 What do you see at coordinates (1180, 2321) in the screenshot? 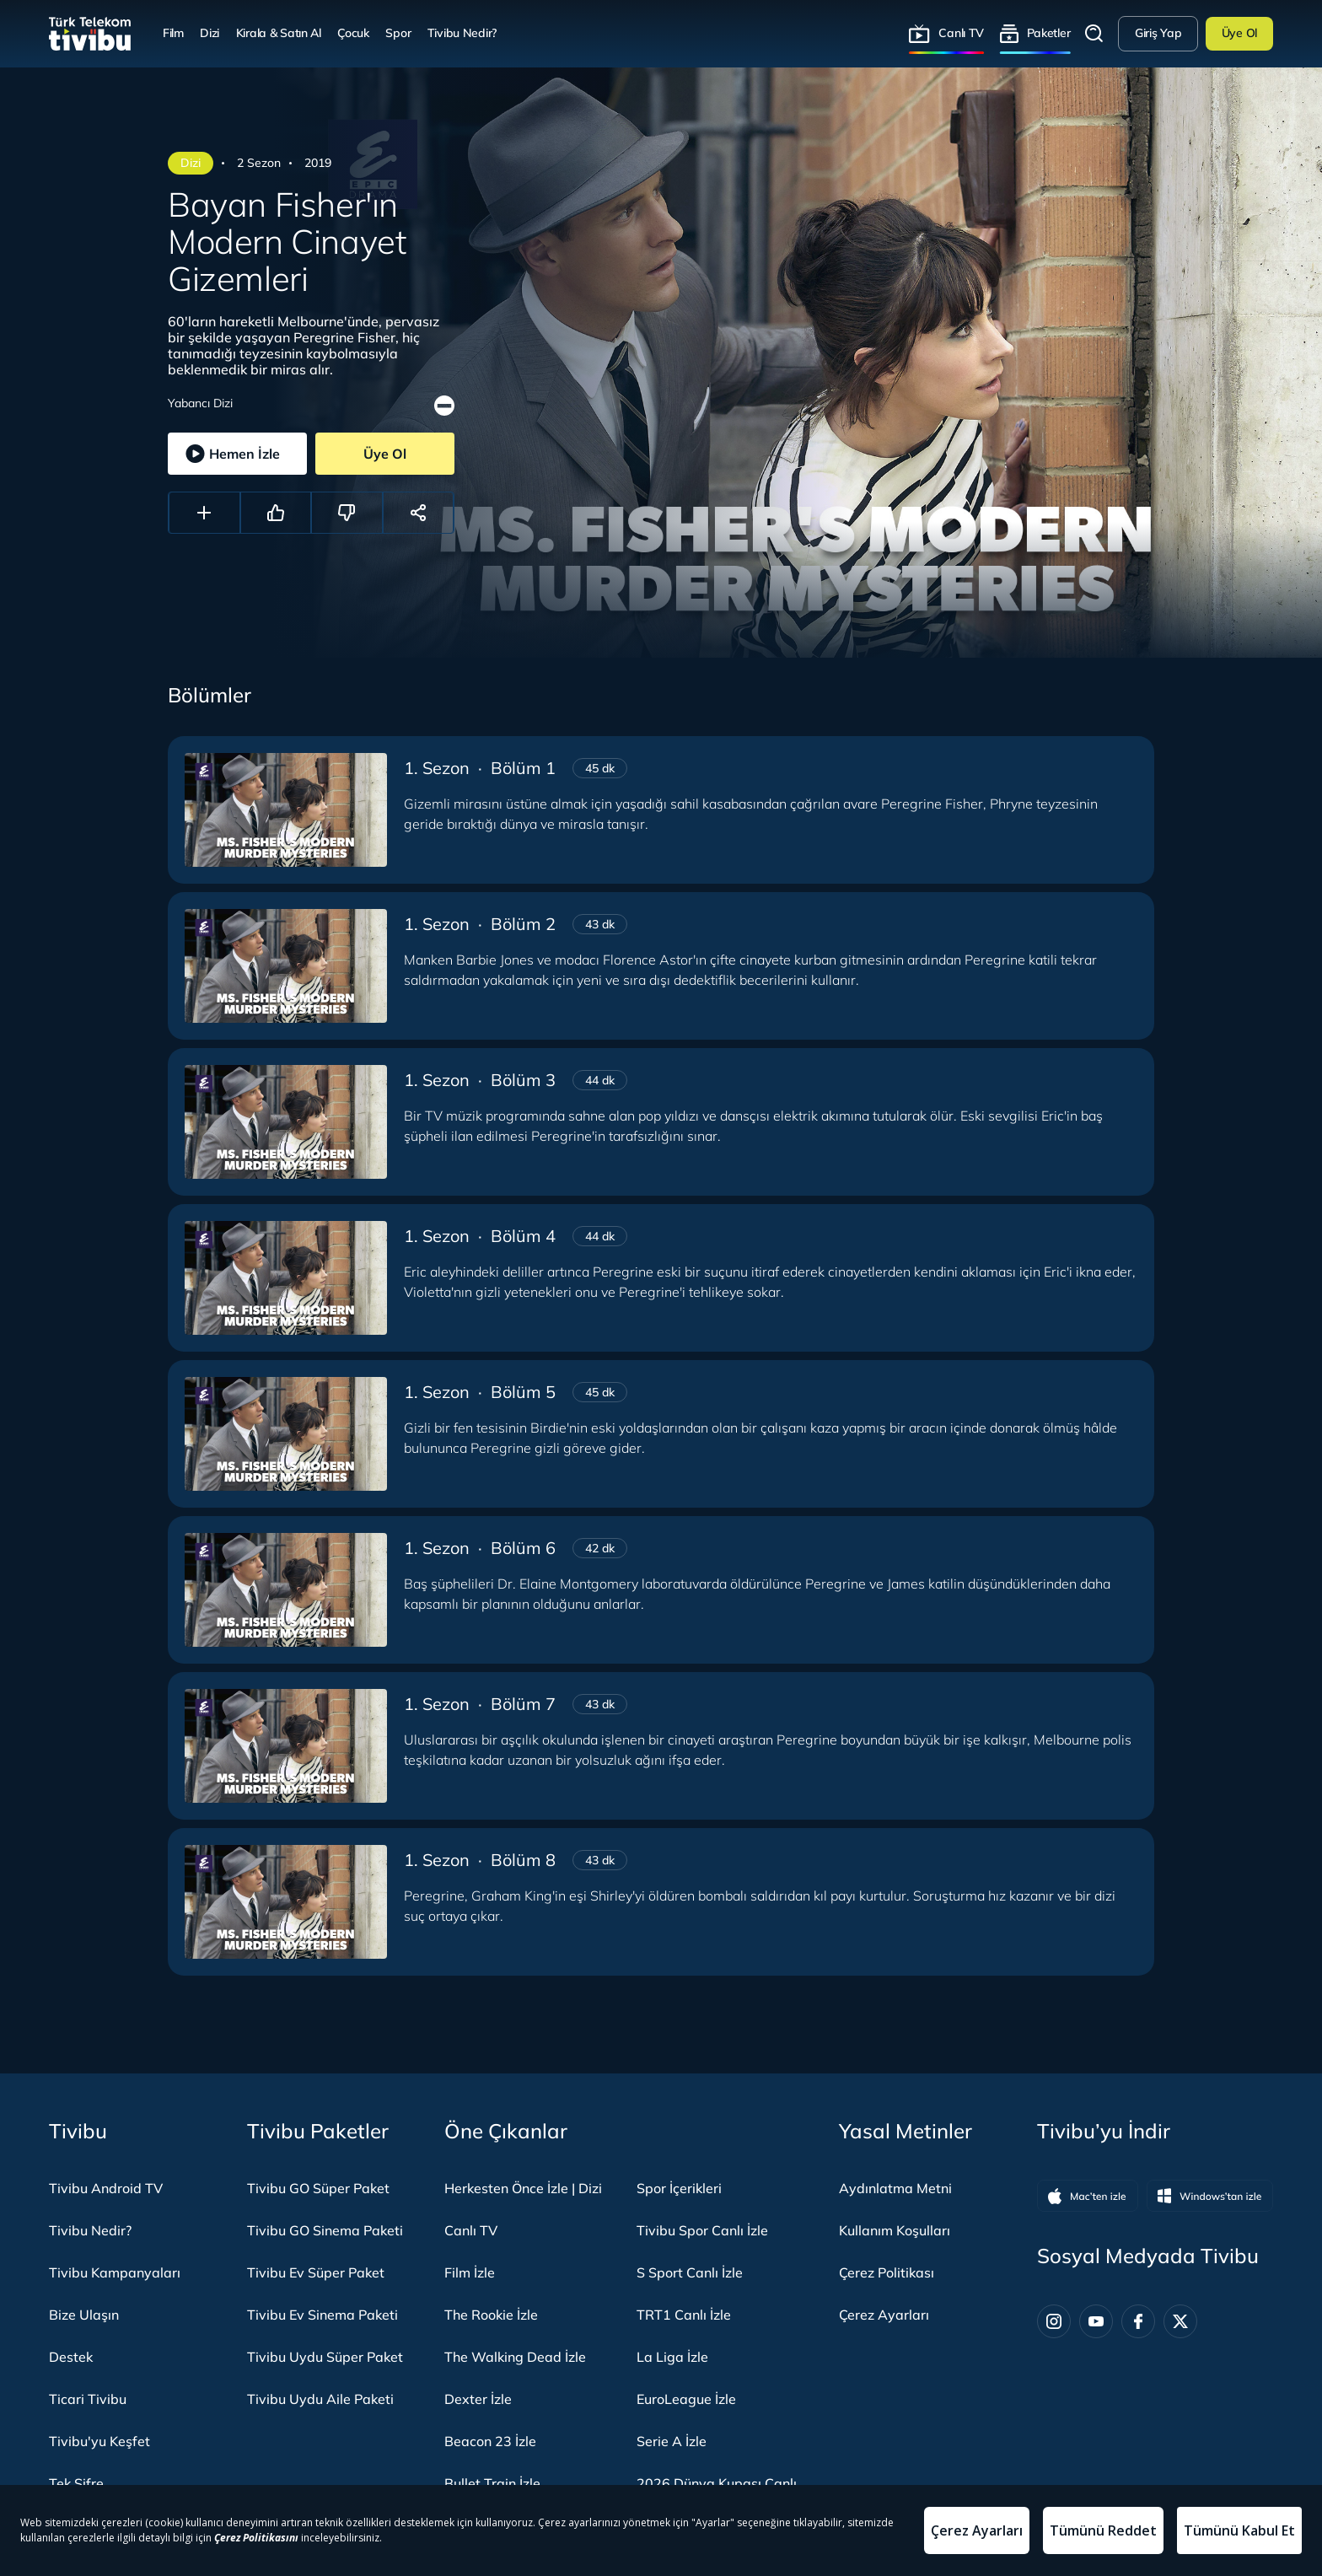
I see `[Twitter]` at bounding box center [1180, 2321].